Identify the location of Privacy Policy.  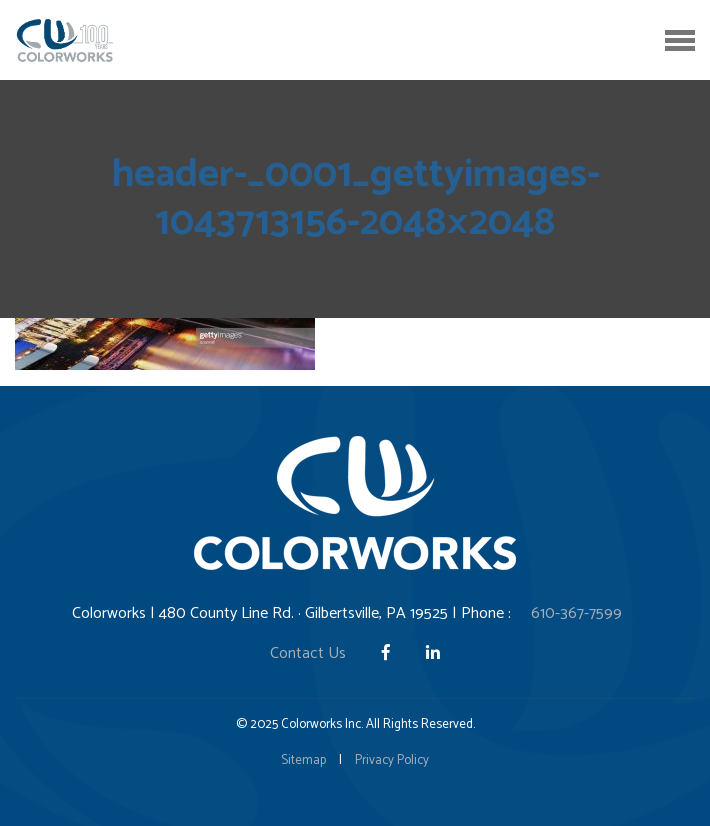
(392, 760).